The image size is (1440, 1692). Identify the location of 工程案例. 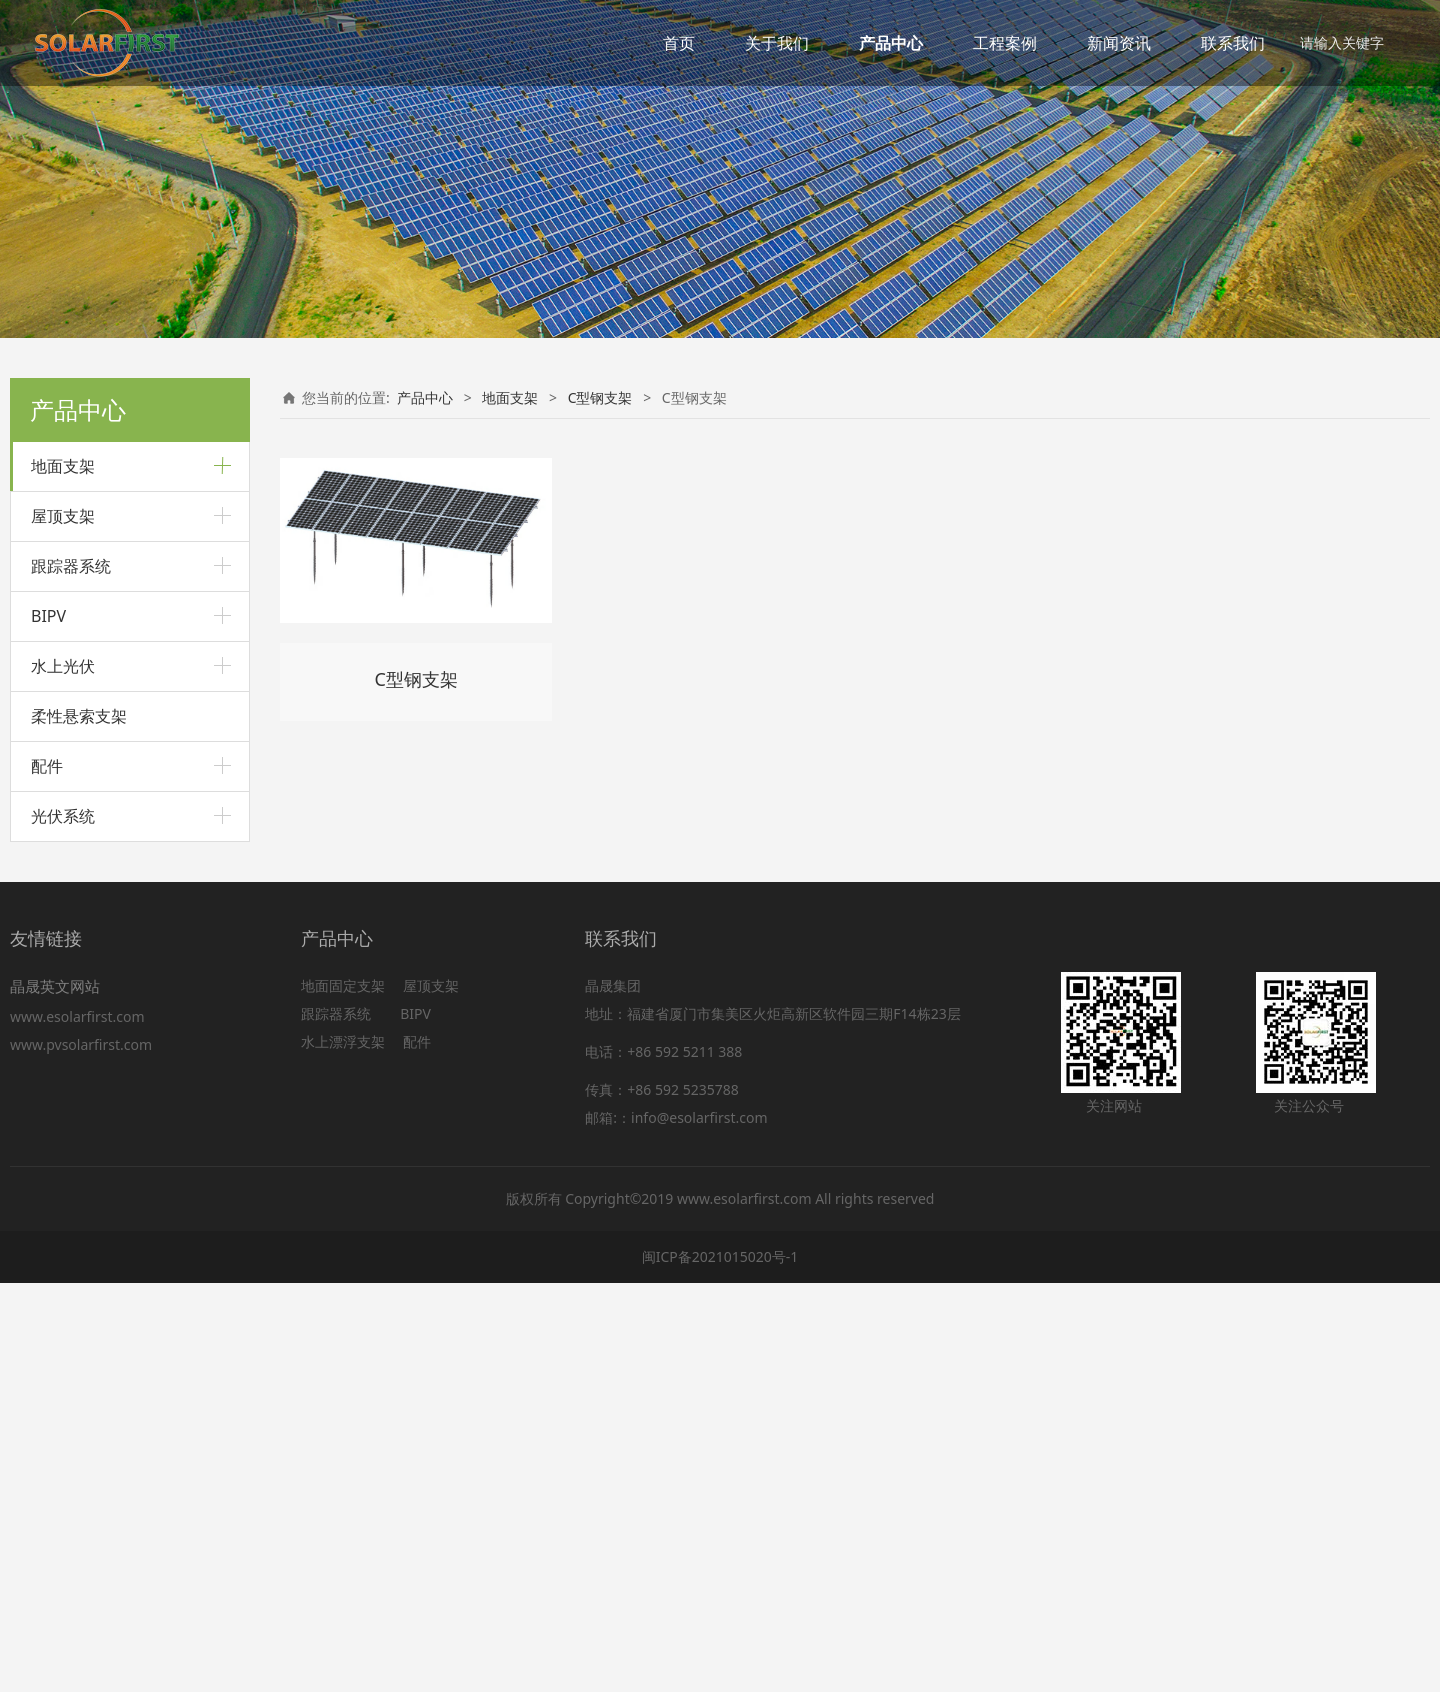
(1005, 43).